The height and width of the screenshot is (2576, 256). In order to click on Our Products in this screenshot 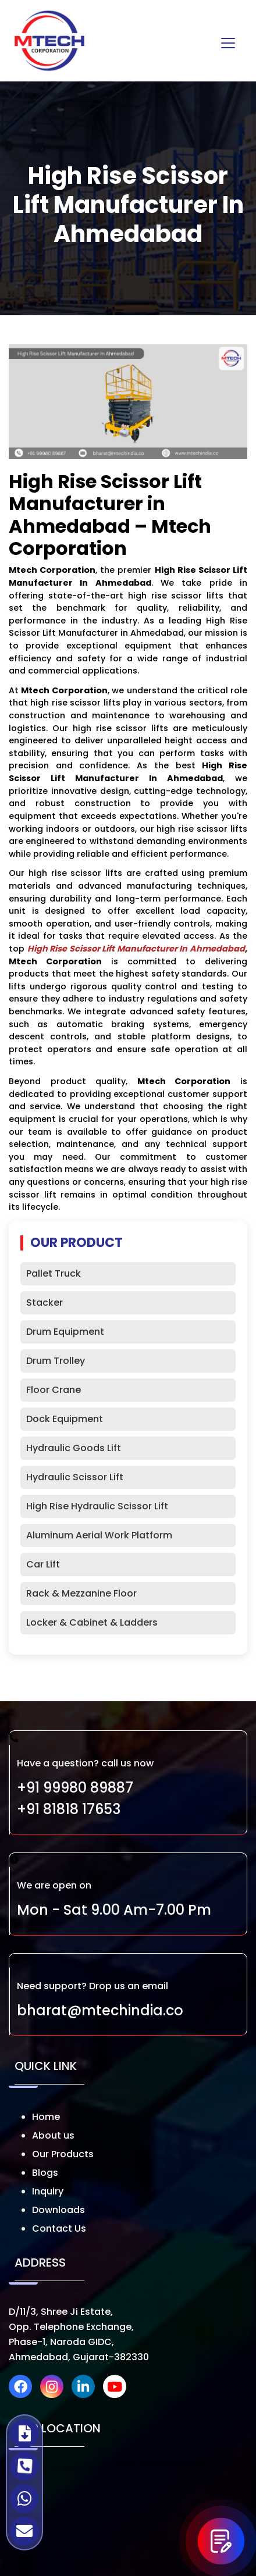, I will do `click(63, 2154)`.